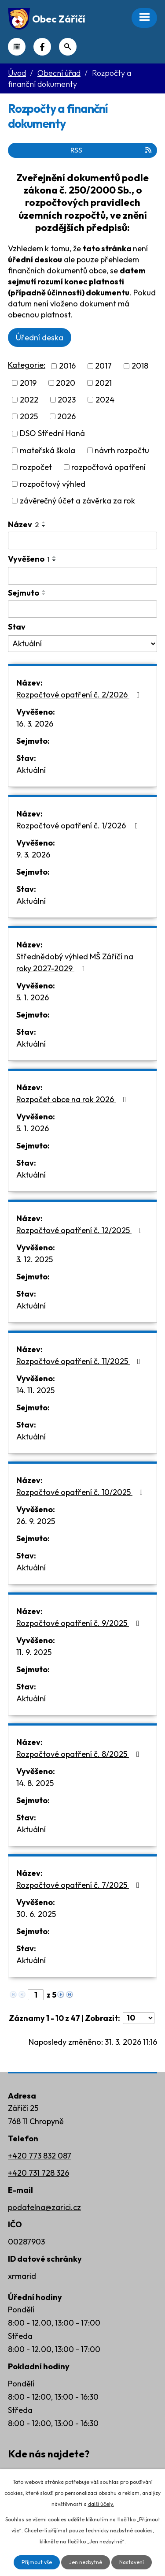 The image size is (165, 2576). Describe the element at coordinates (79, 825) in the screenshot. I see `Rozpočtové opatření č. 1/2026` at that location.